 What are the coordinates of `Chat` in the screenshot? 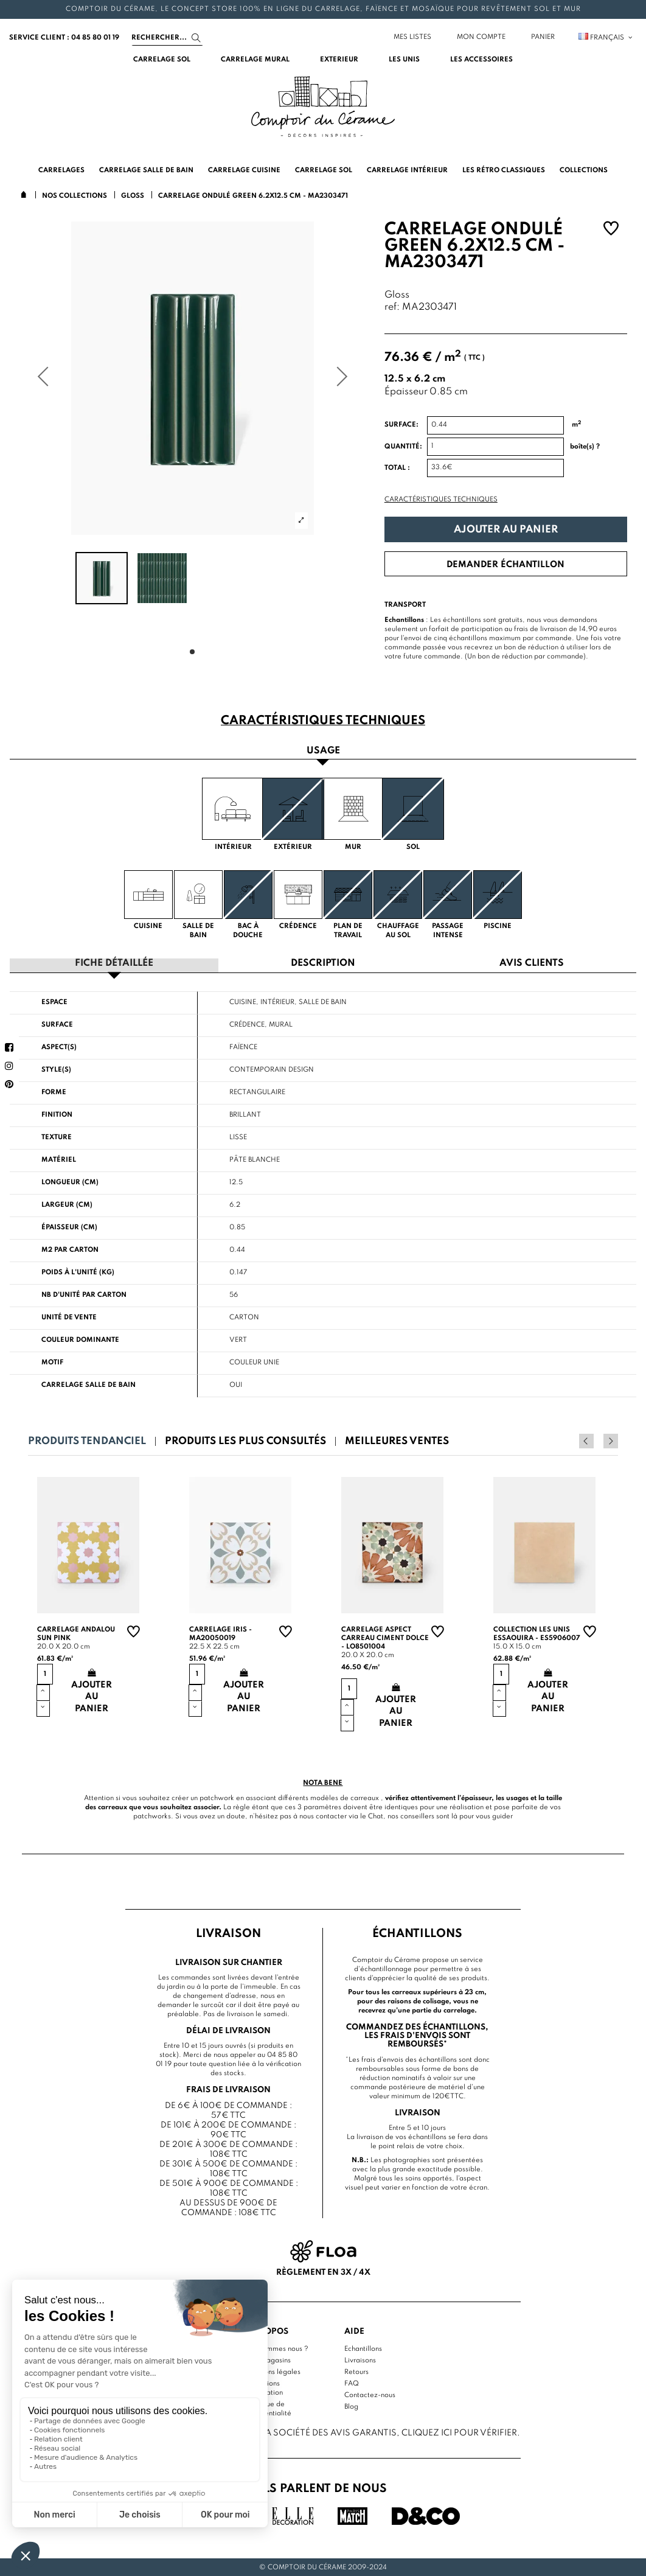 It's located at (375, 1816).